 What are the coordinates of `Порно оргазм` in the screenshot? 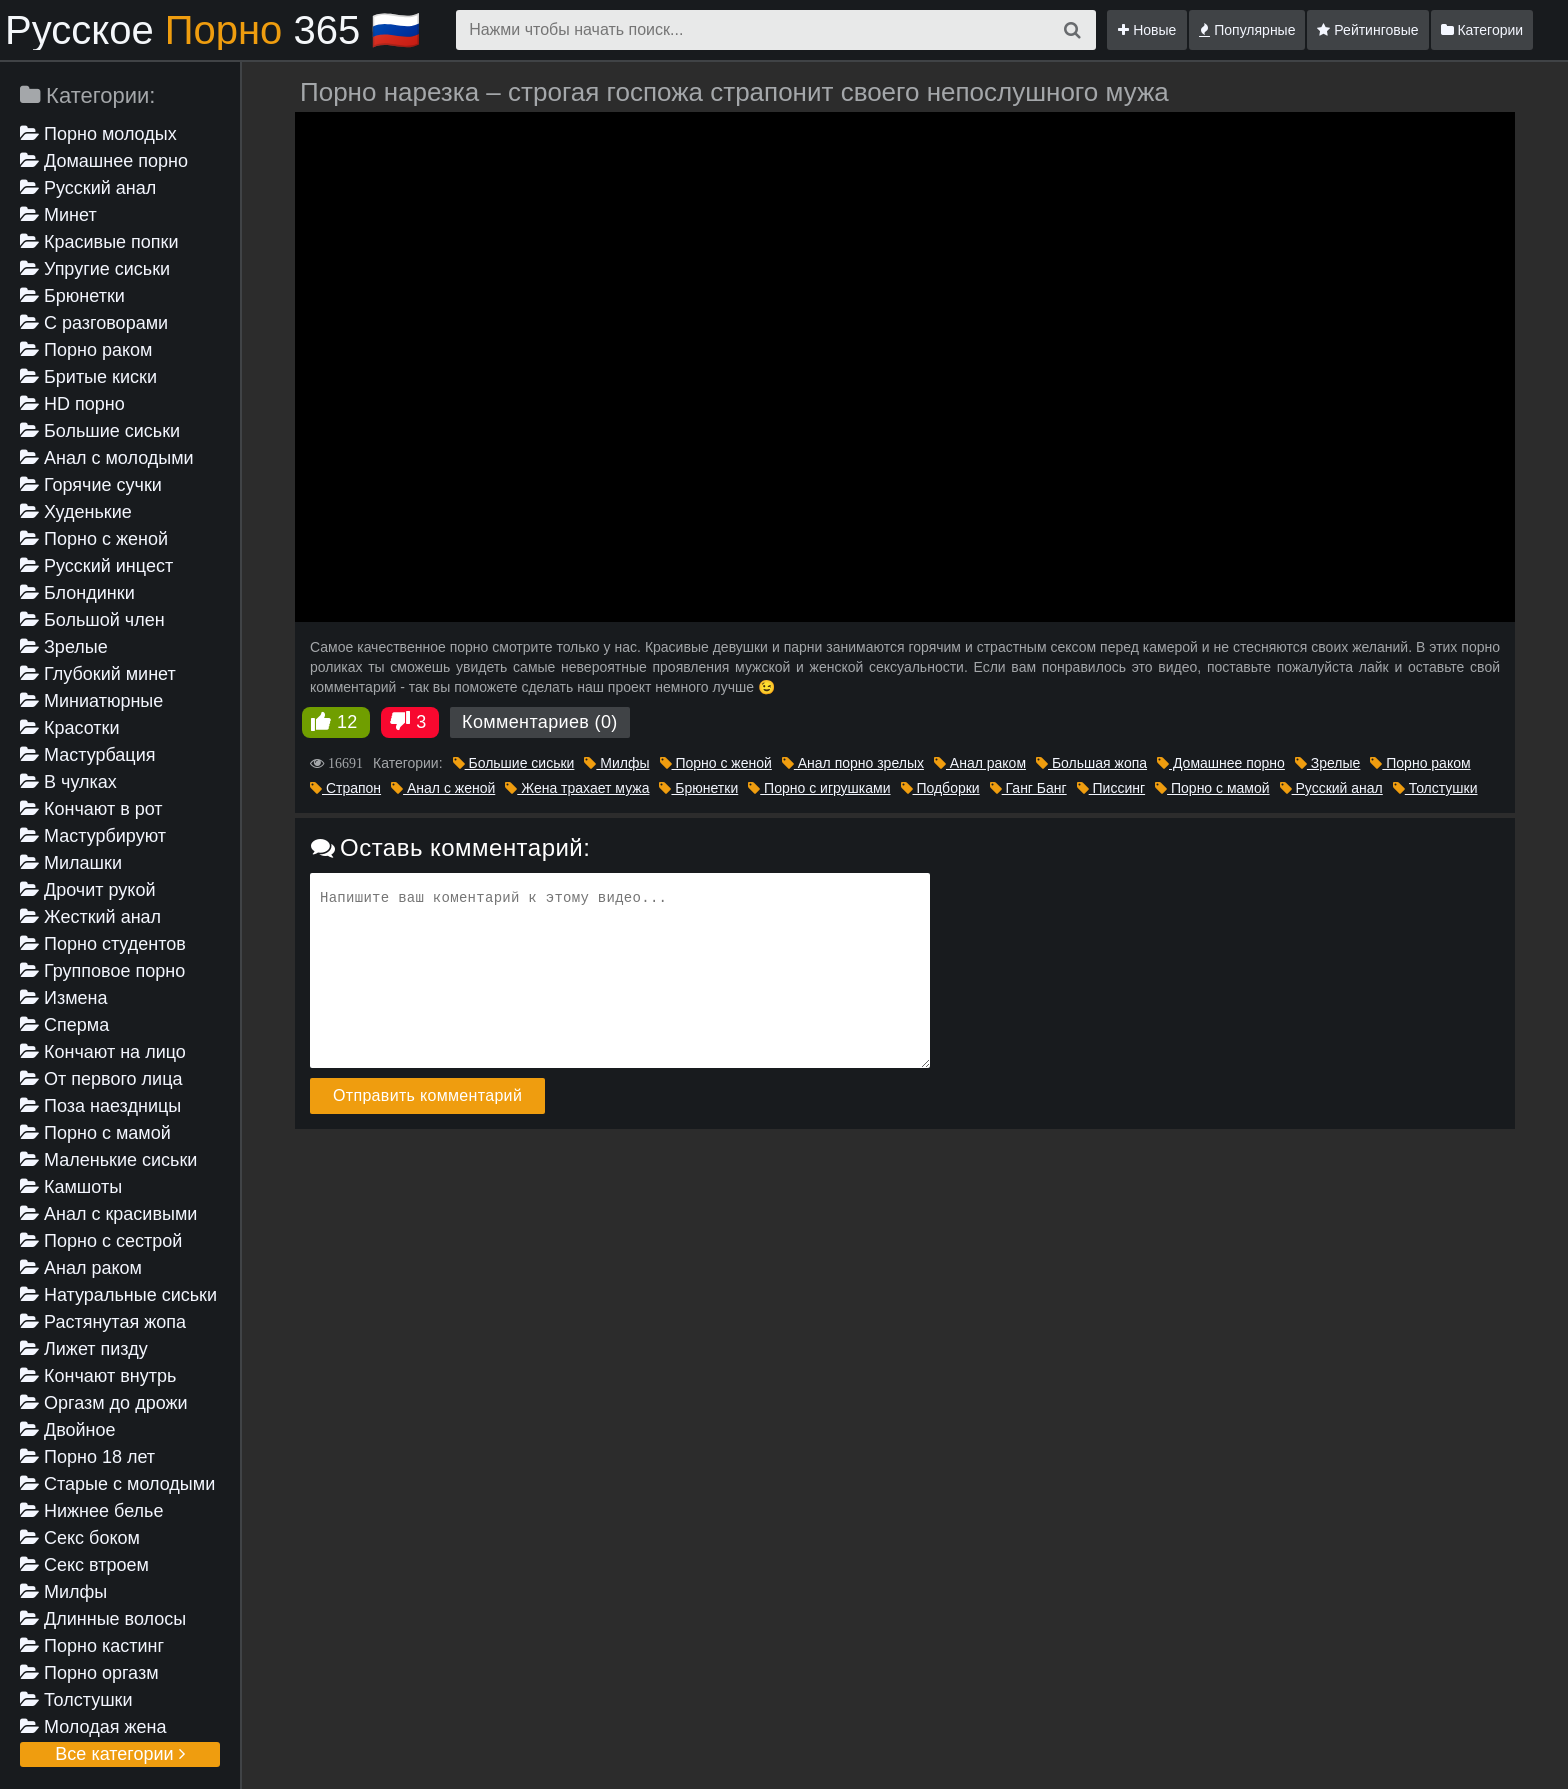 It's located at (89, 1673).